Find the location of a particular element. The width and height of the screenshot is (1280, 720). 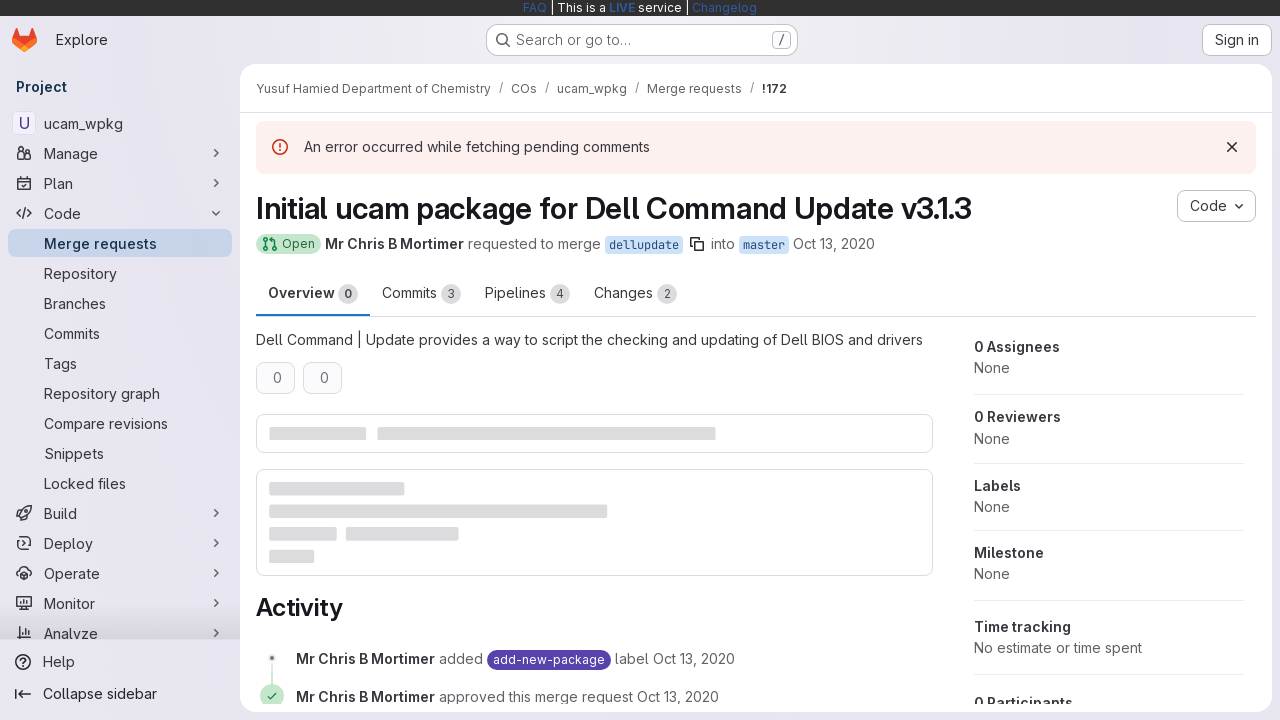

[Repository graph] is located at coordinates (120, 393).